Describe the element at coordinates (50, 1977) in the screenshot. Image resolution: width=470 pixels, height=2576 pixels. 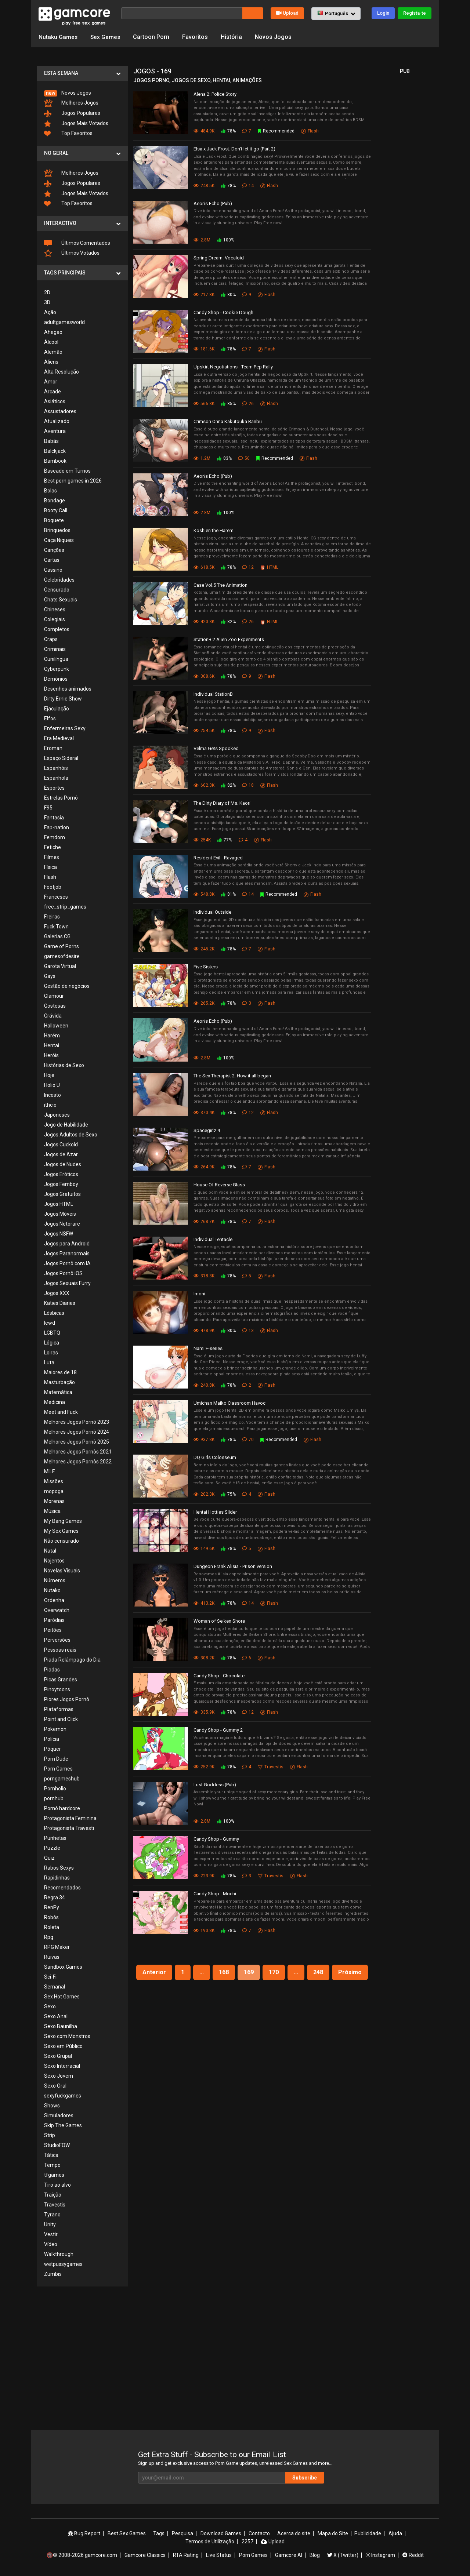
I see `Sci-Fi` at that location.